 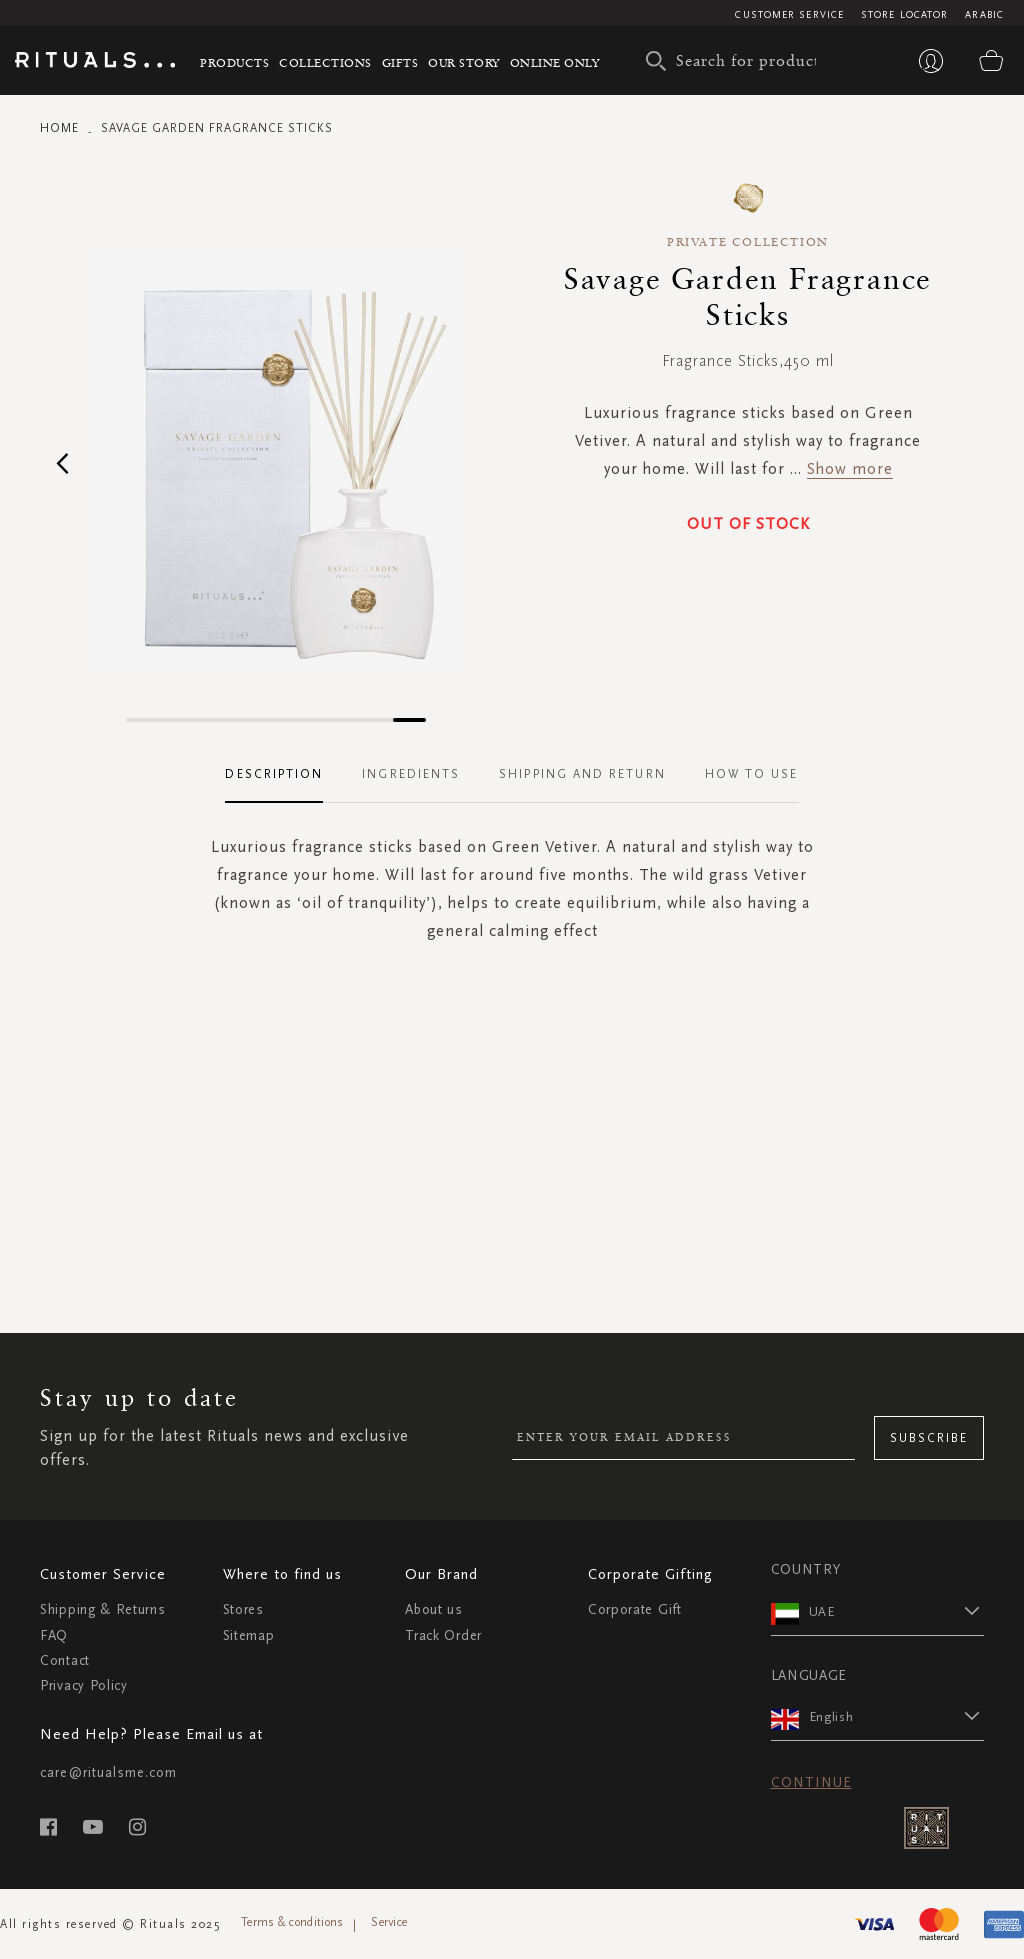 I want to click on How To Use, so click(x=752, y=774).